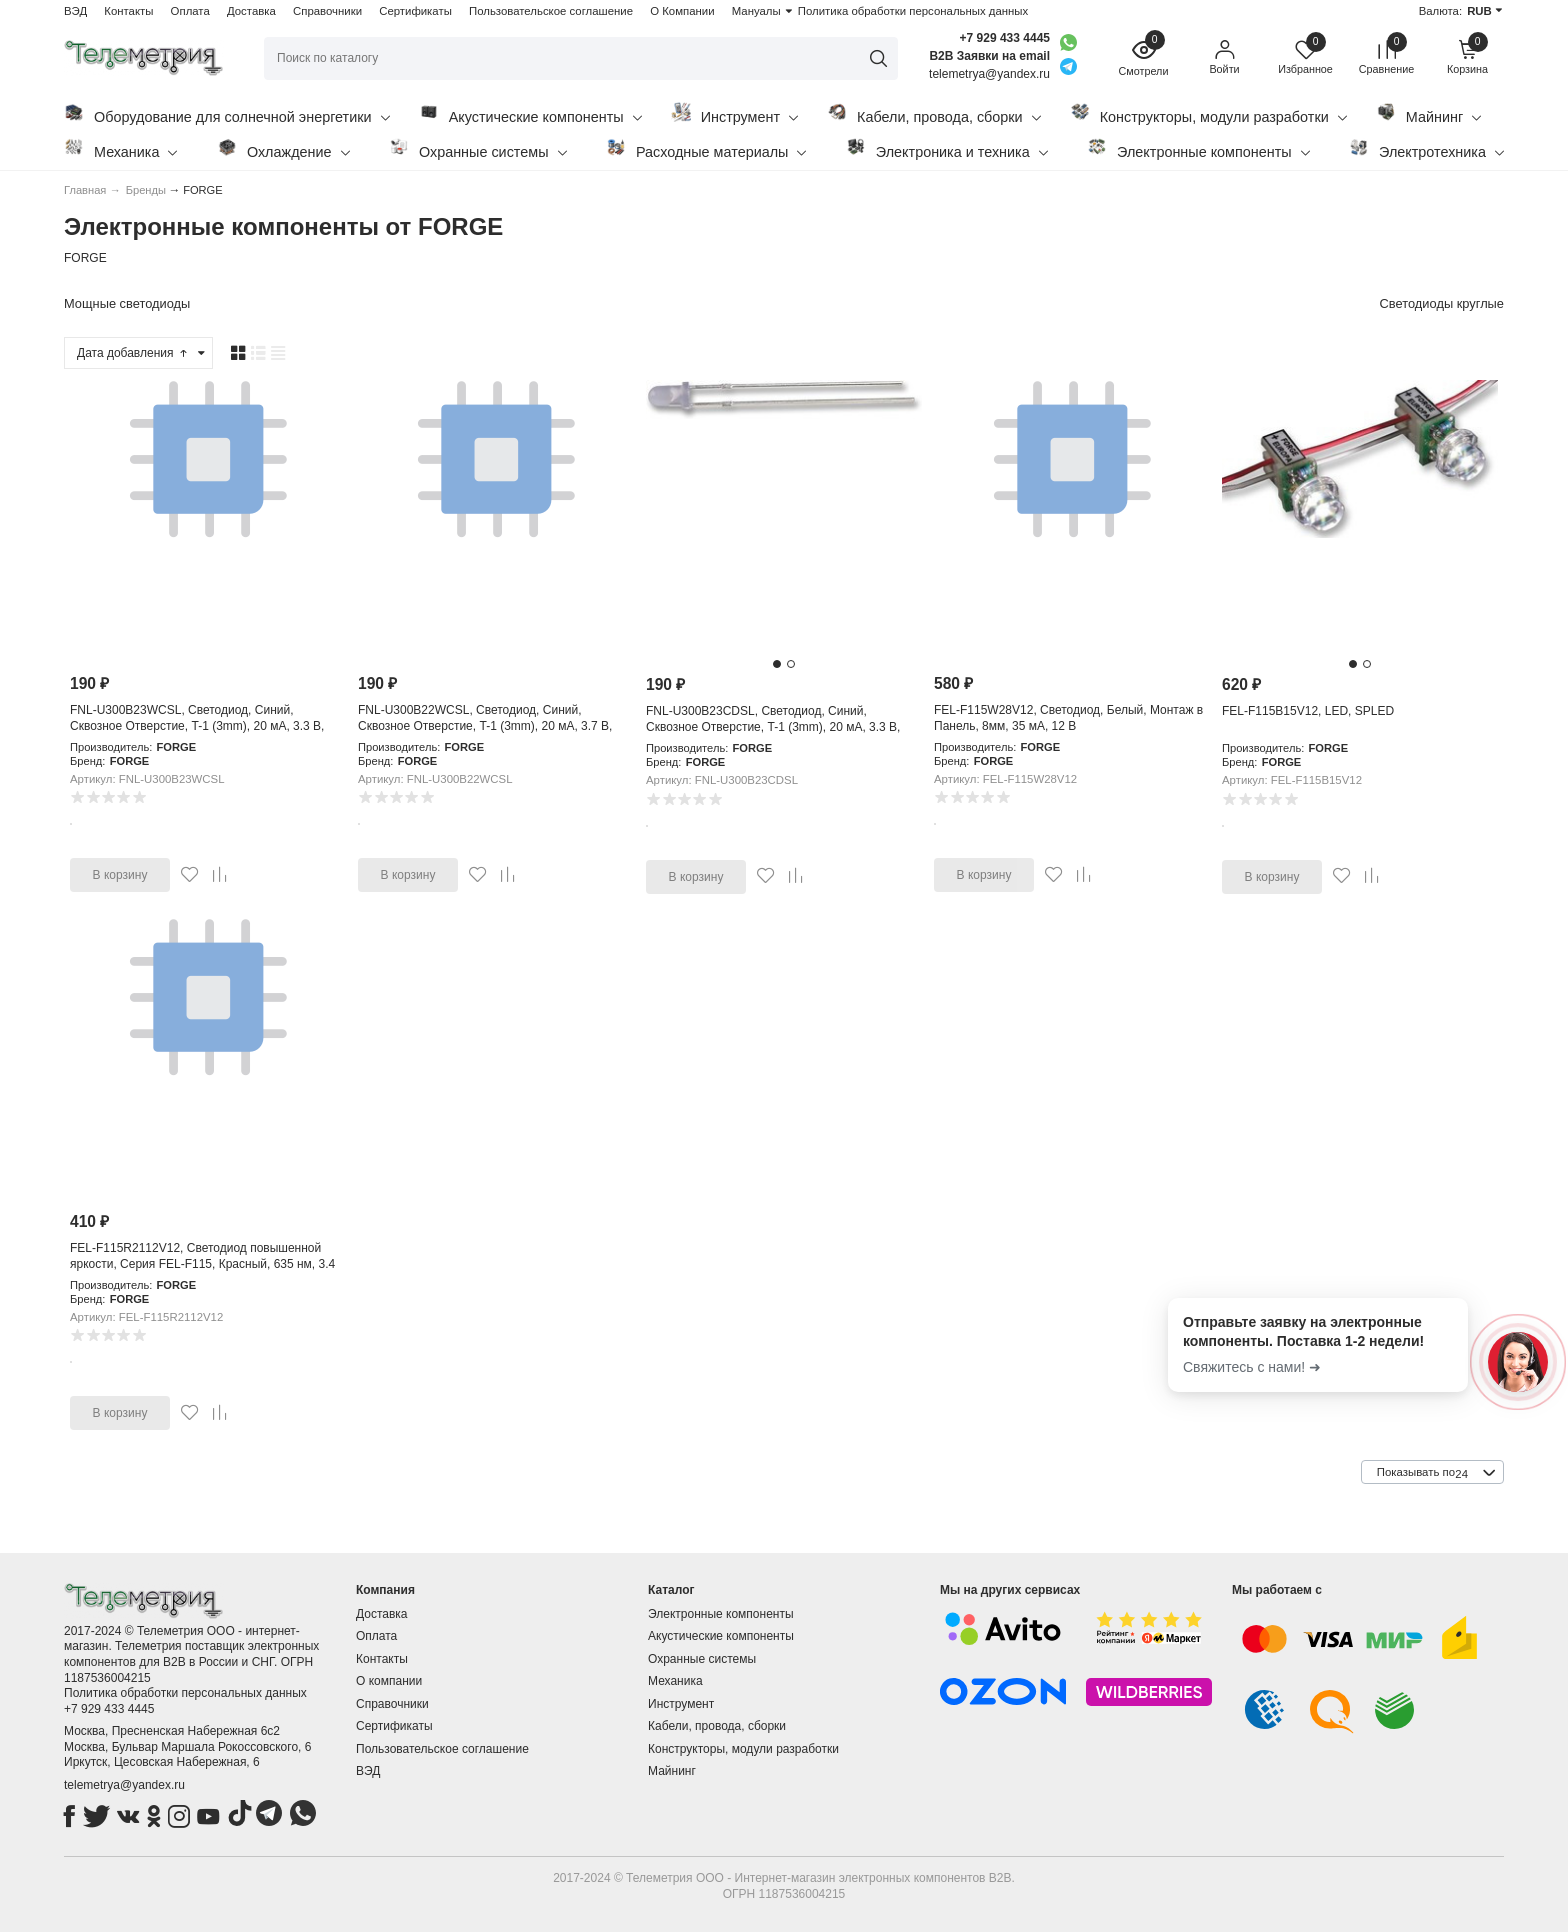 This screenshot has height=1932, width=1568. I want to click on Кабели, провода, сборки, so click(934, 113).